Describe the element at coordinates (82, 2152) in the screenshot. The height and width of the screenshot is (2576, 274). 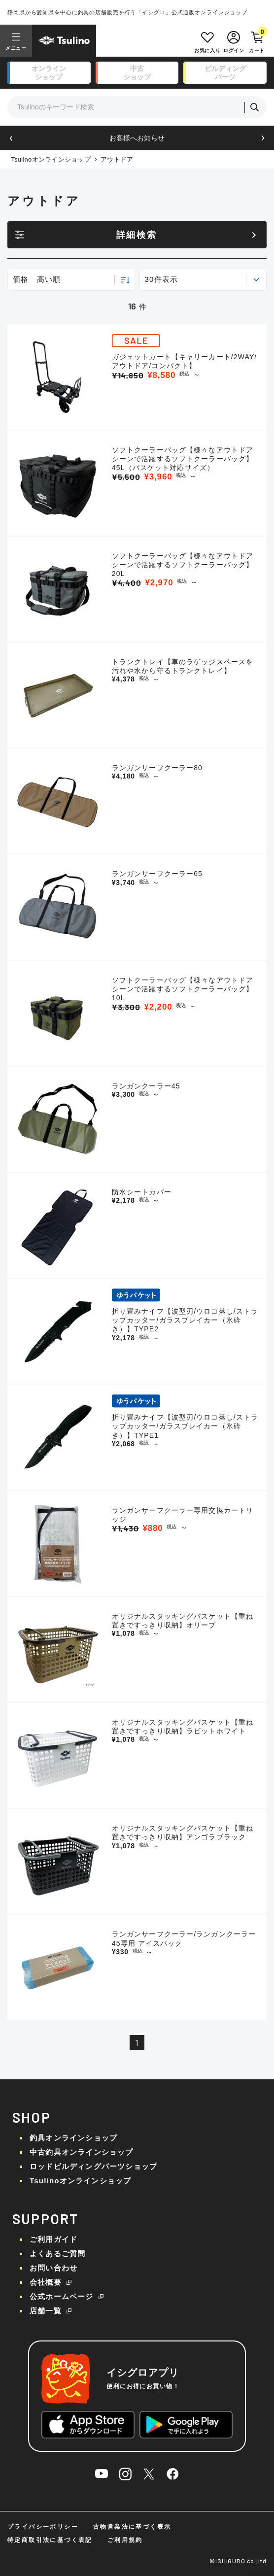
I see `中古釣具オンラインショップ` at that location.